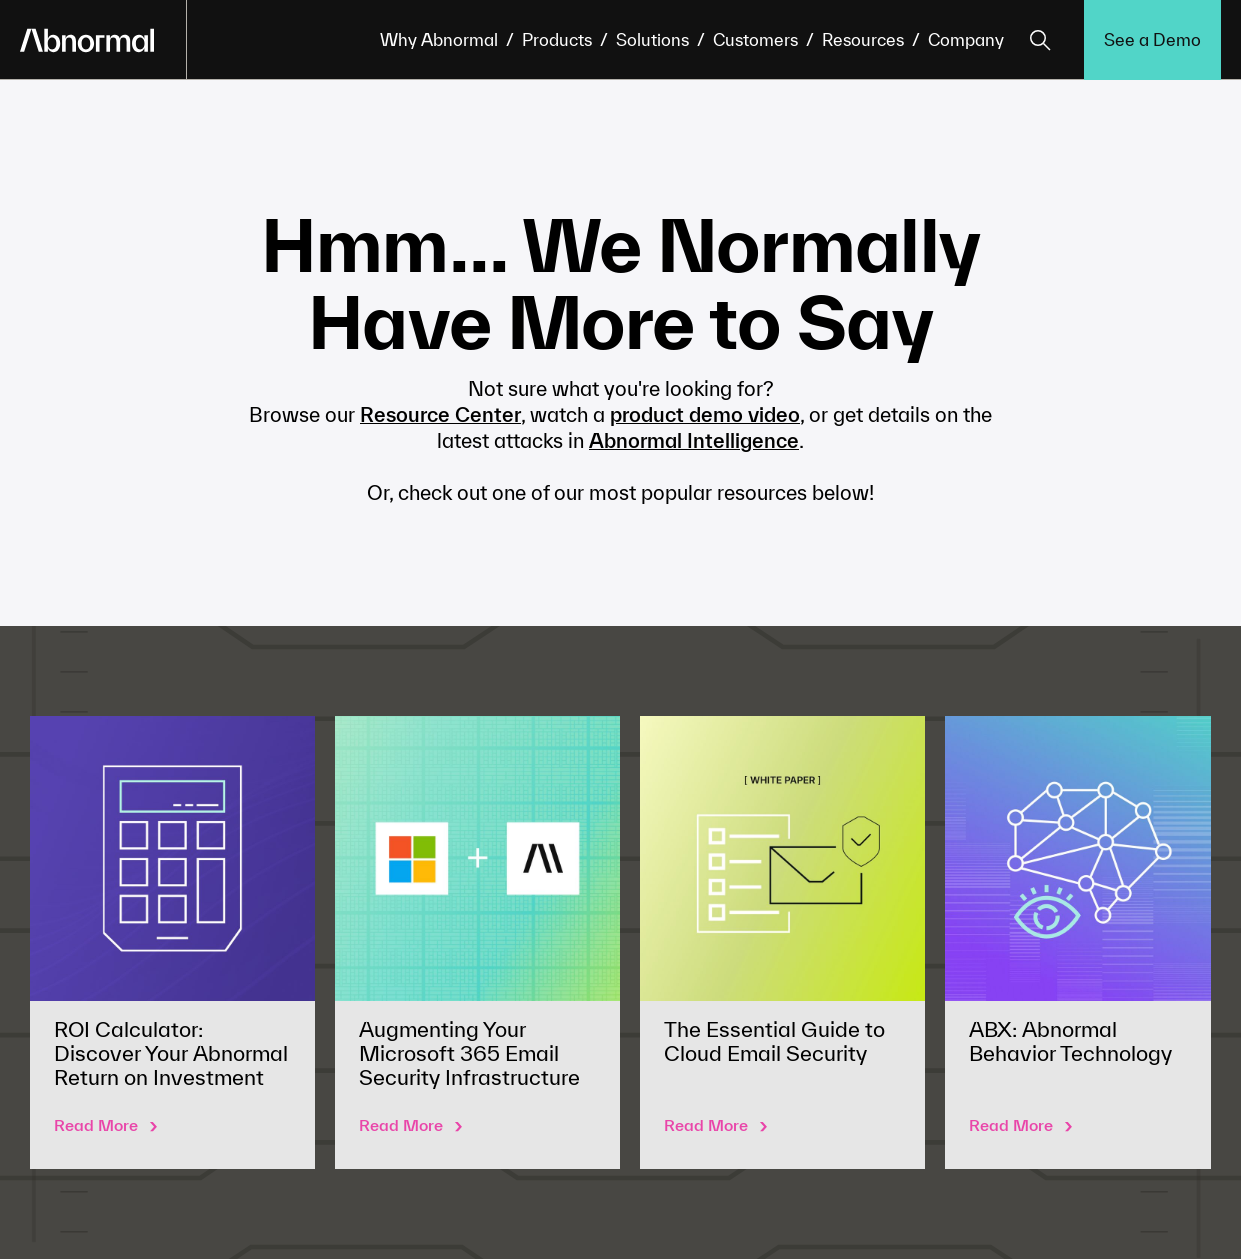 The height and width of the screenshot is (1259, 1241). I want to click on Abnormal Intelligence, so click(694, 440).